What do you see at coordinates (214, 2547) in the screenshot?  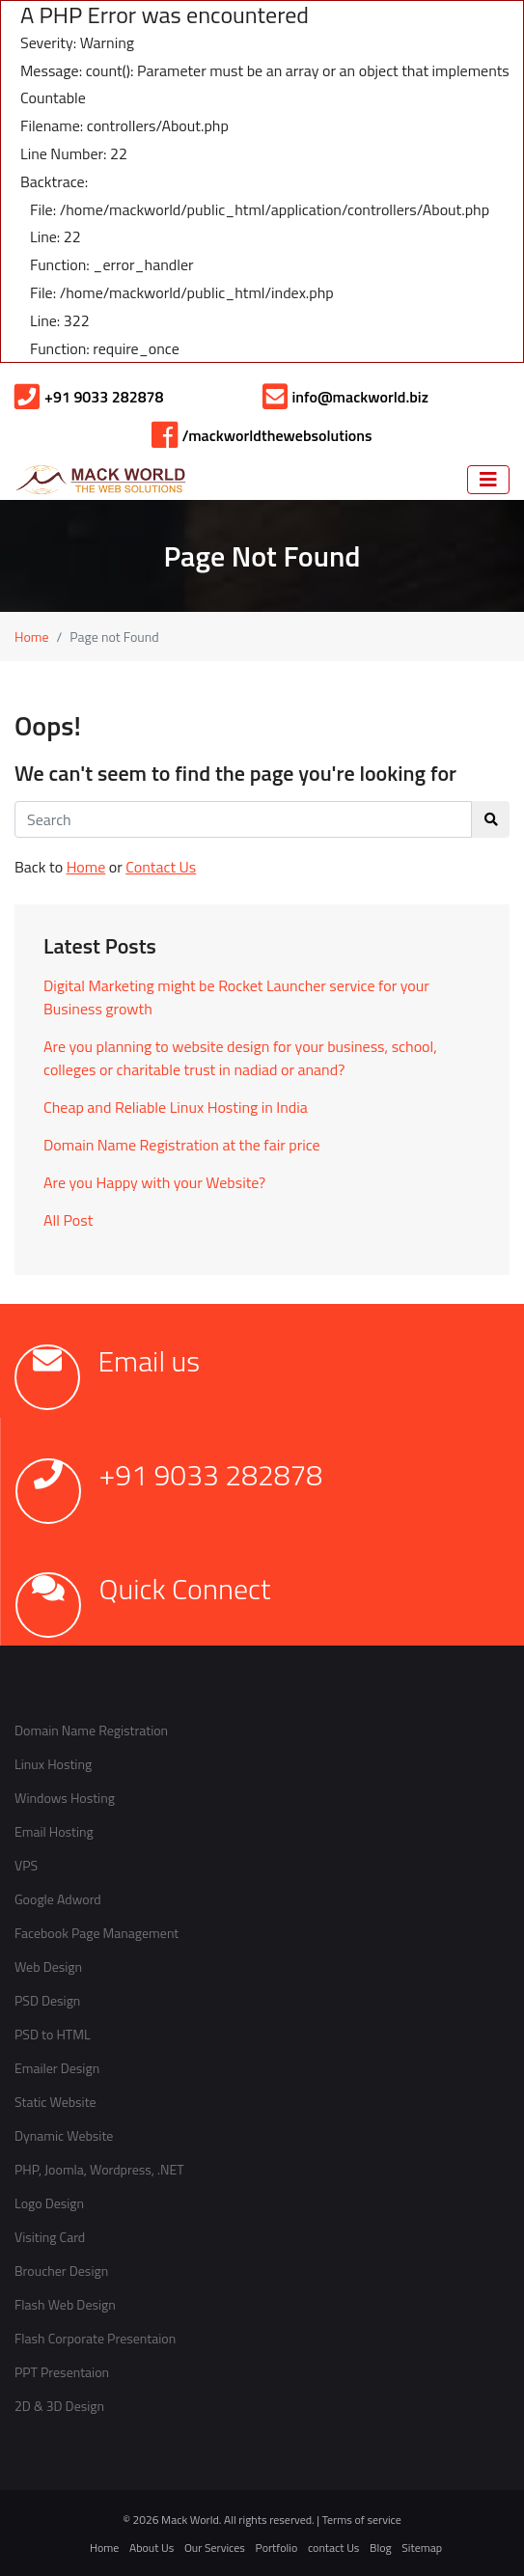 I see `Our Services` at bounding box center [214, 2547].